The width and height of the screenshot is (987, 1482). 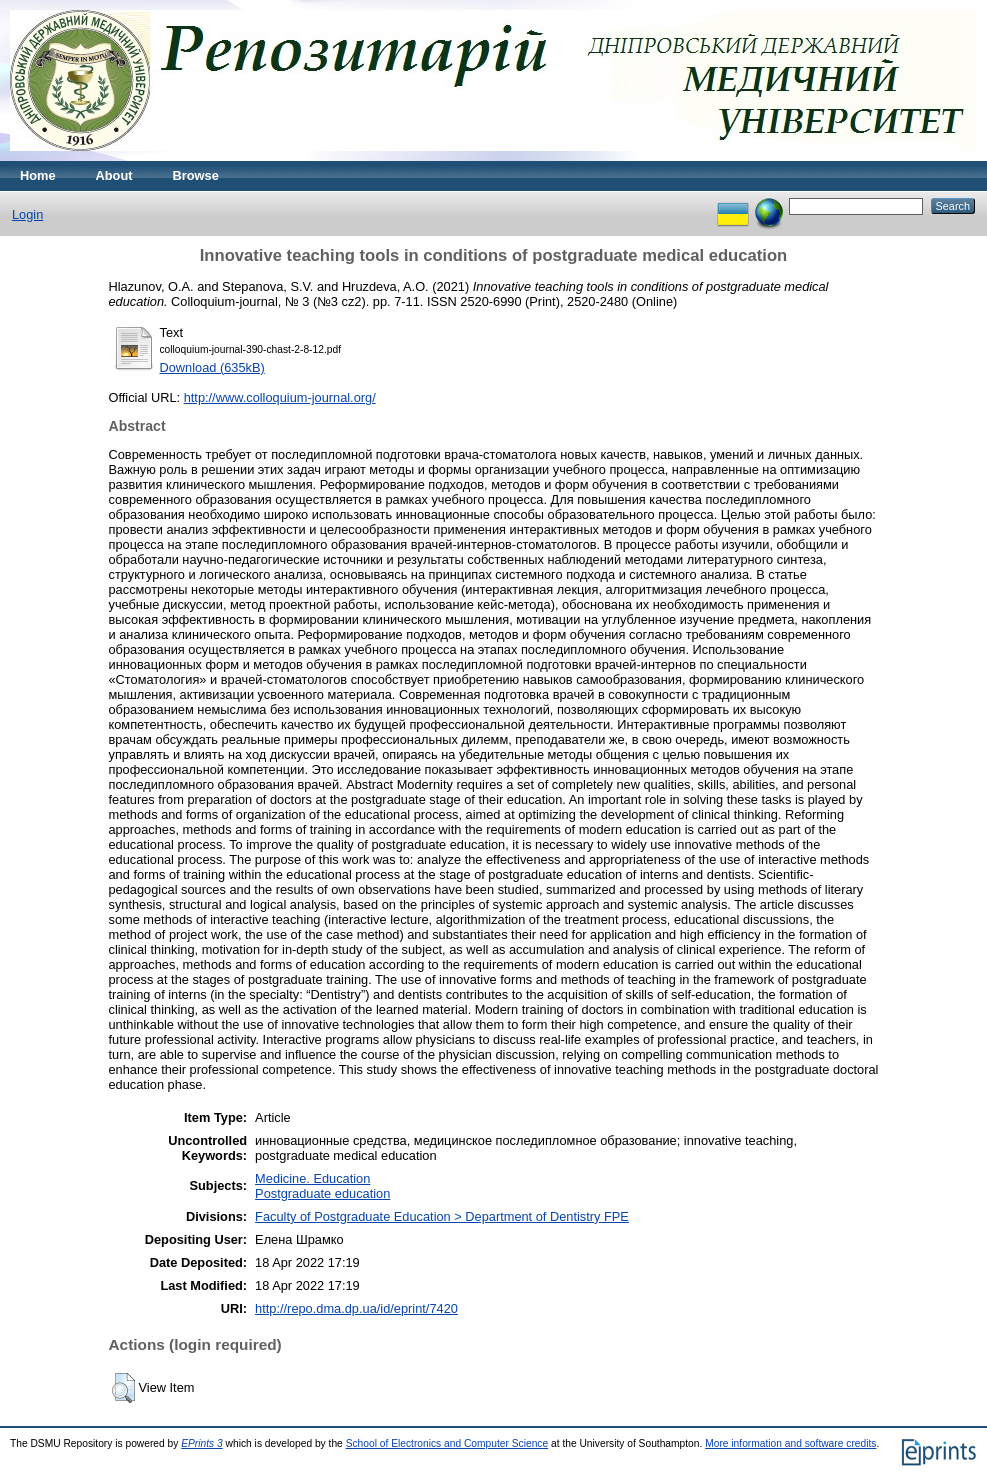 What do you see at coordinates (202, 1443) in the screenshot?
I see `EPrints 3` at bounding box center [202, 1443].